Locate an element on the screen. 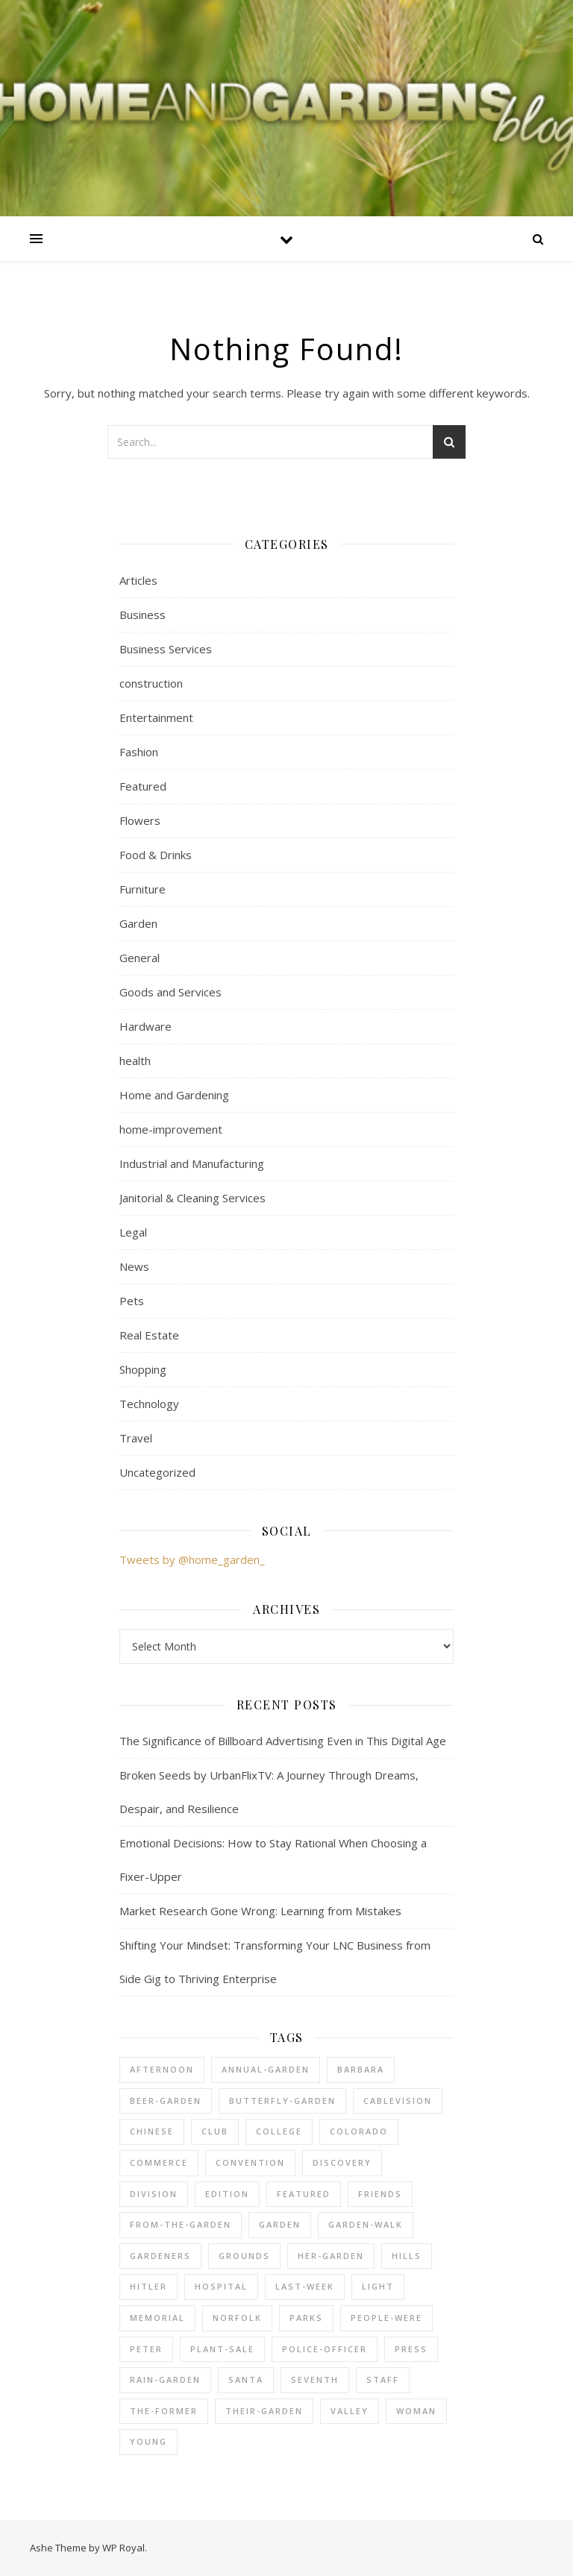 Image resolution: width=573 pixels, height=2576 pixels. norfolk is located at coordinates (237, 2317).